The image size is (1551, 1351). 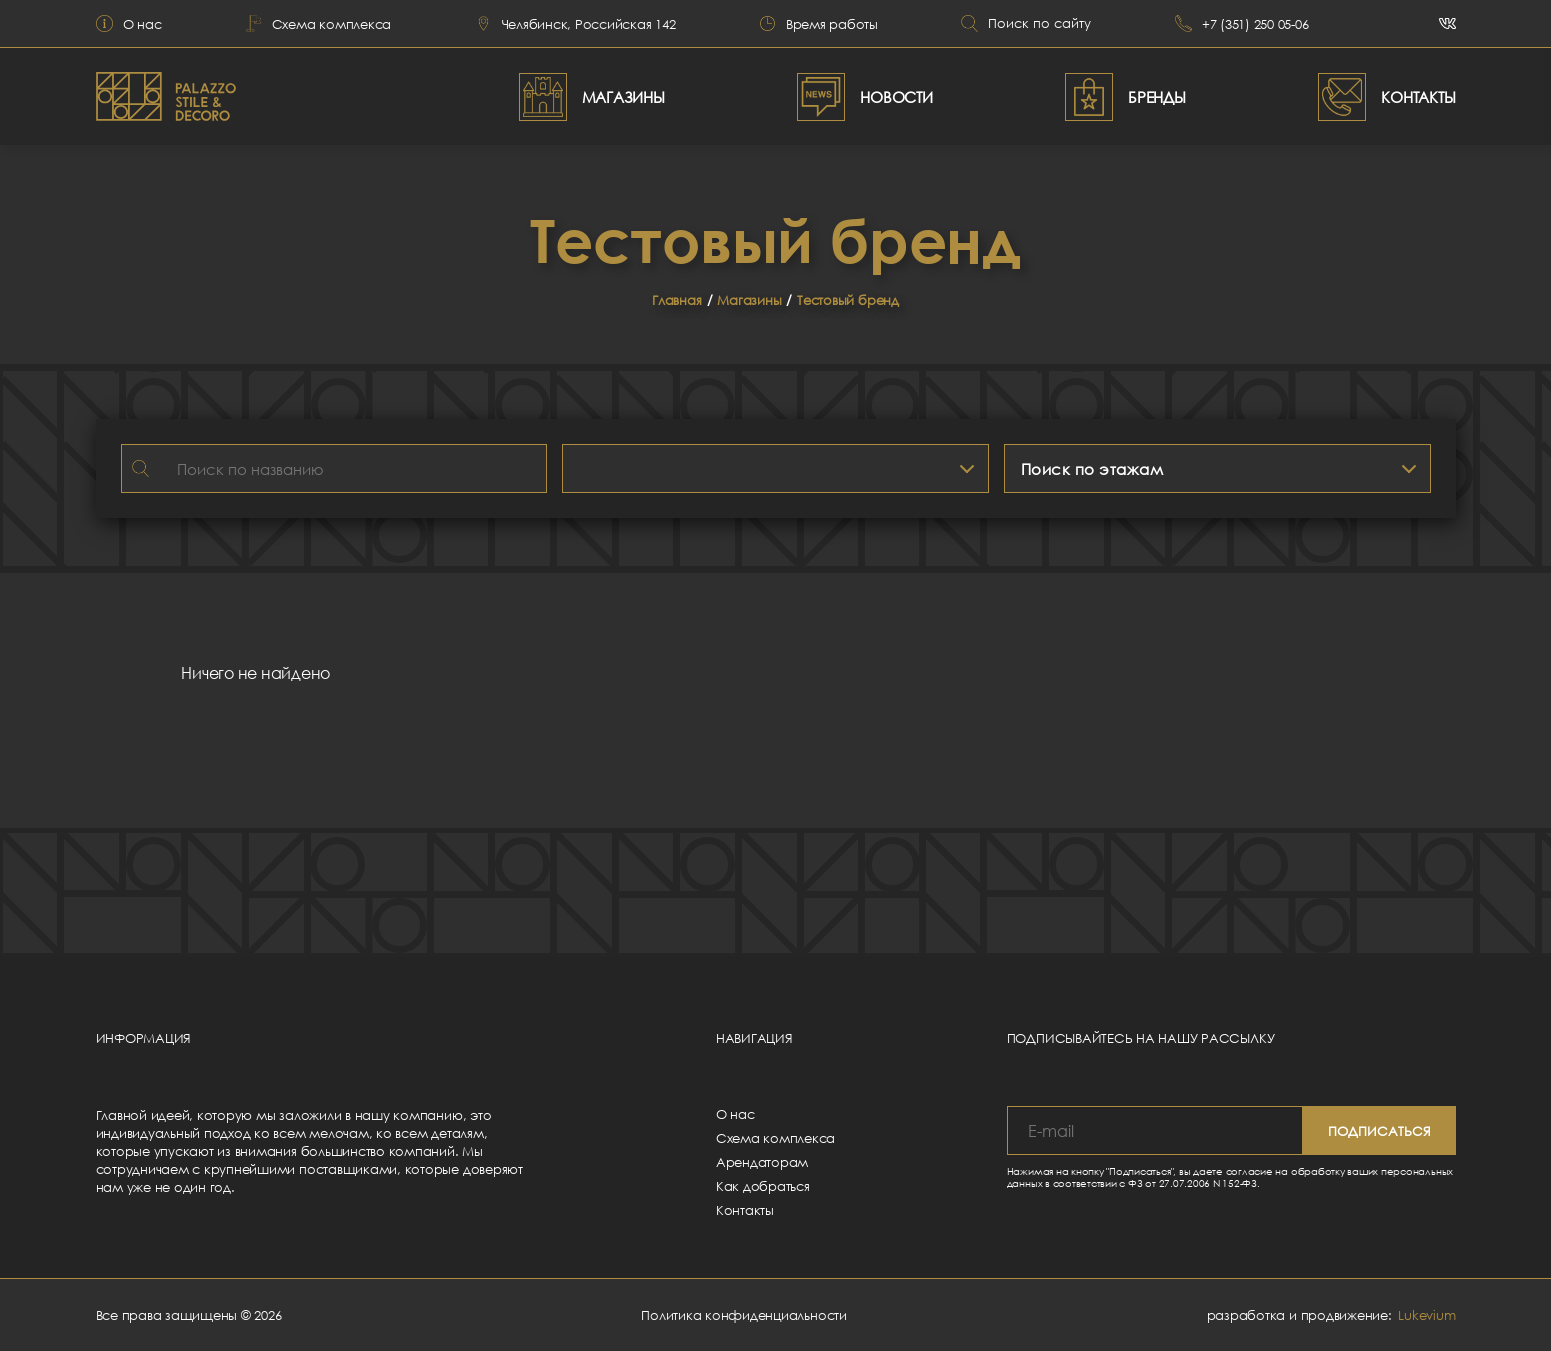 What do you see at coordinates (749, 300) in the screenshot?
I see `Магазины` at bounding box center [749, 300].